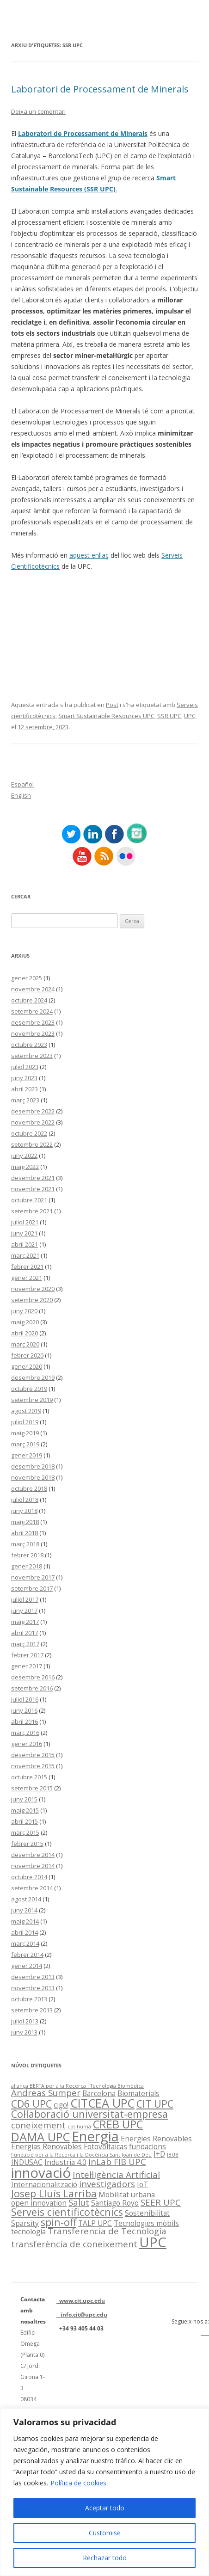  I want to click on desembre 2015, so click(33, 1755).